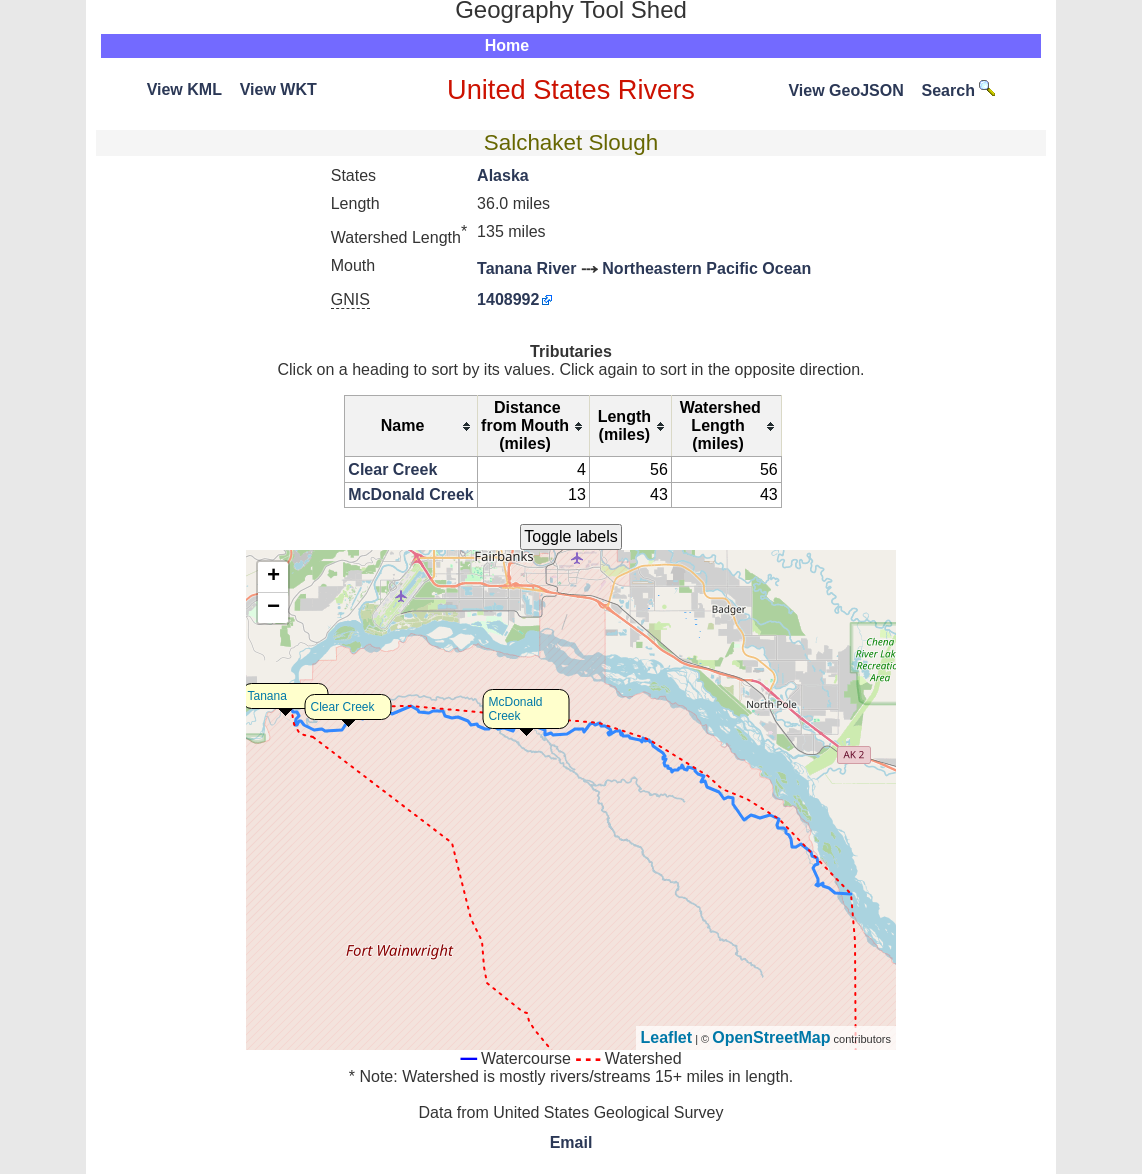 Image resolution: width=1142 pixels, height=1174 pixels. What do you see at coordinates (410, 494) in the screenshot?
I see `McDonald Creek` at bounding box center [410, 494].